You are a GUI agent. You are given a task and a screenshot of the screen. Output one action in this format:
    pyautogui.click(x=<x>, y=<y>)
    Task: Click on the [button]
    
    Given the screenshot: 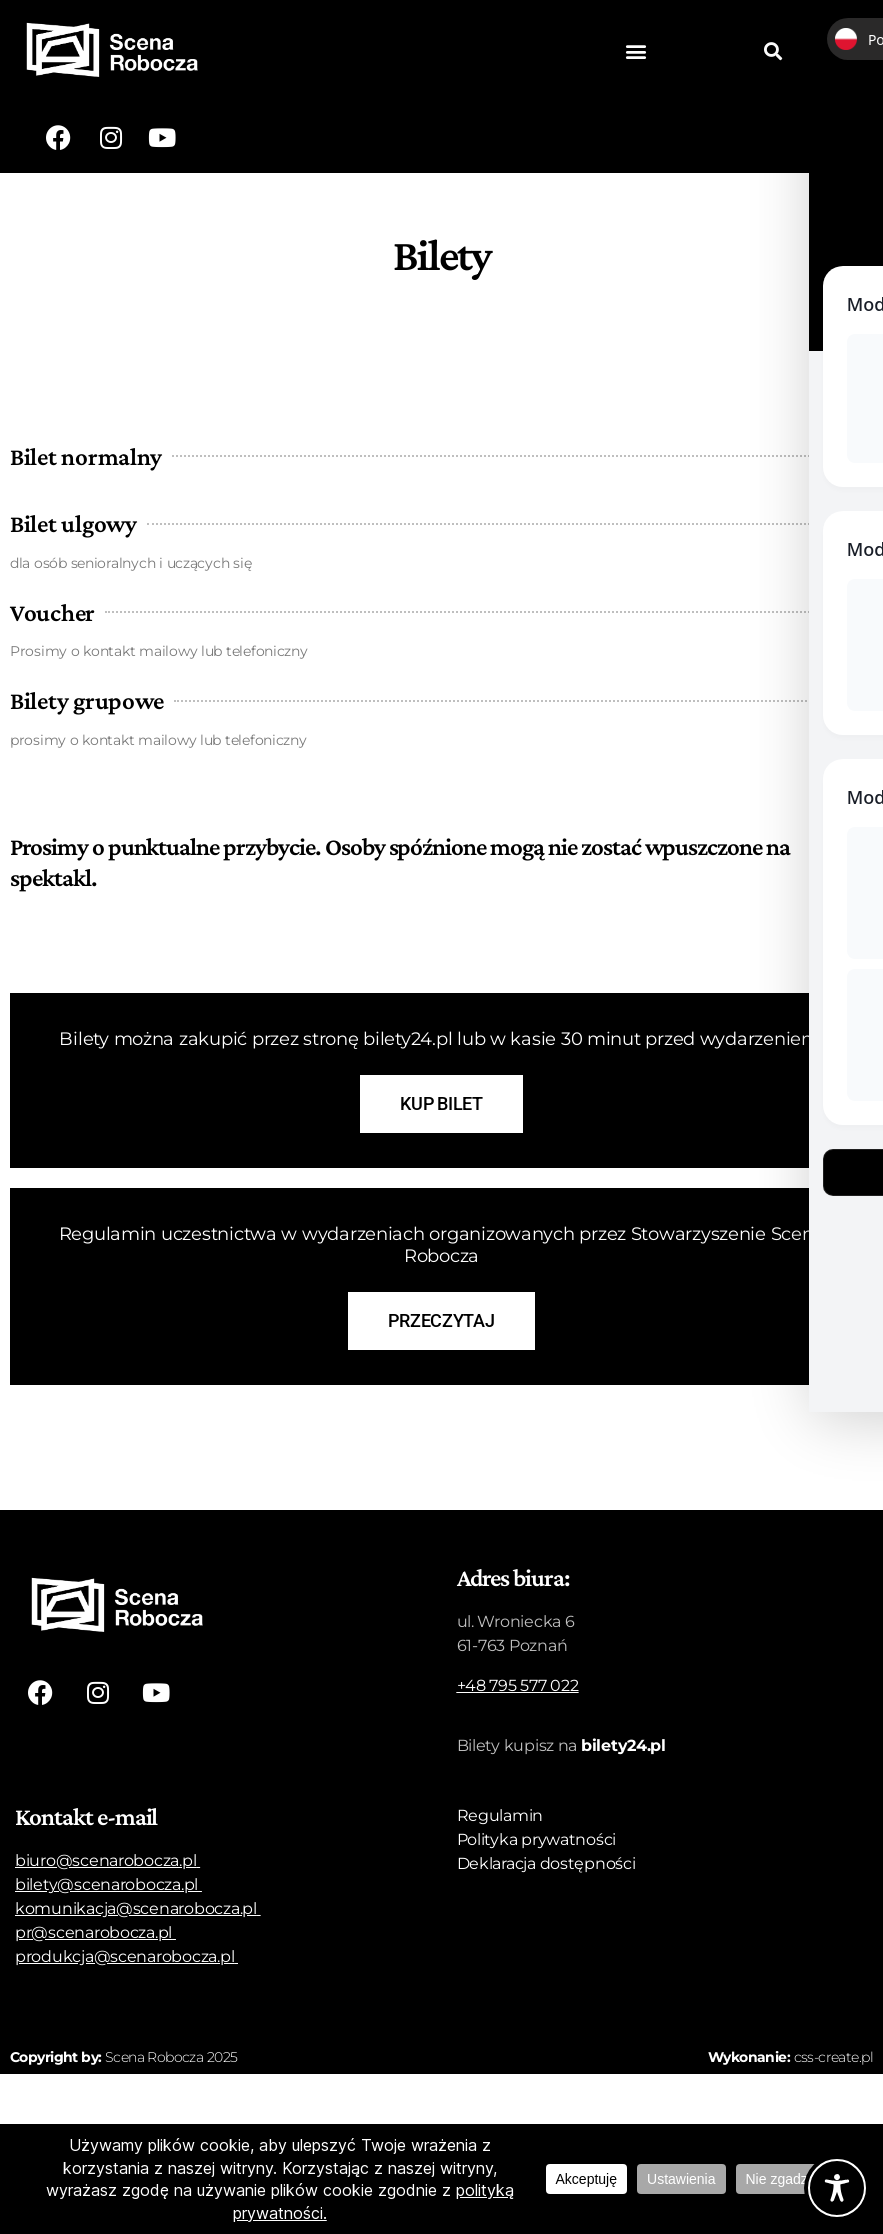 What is the action you would take?
    pyautogui.click(x=636, y=51)
    